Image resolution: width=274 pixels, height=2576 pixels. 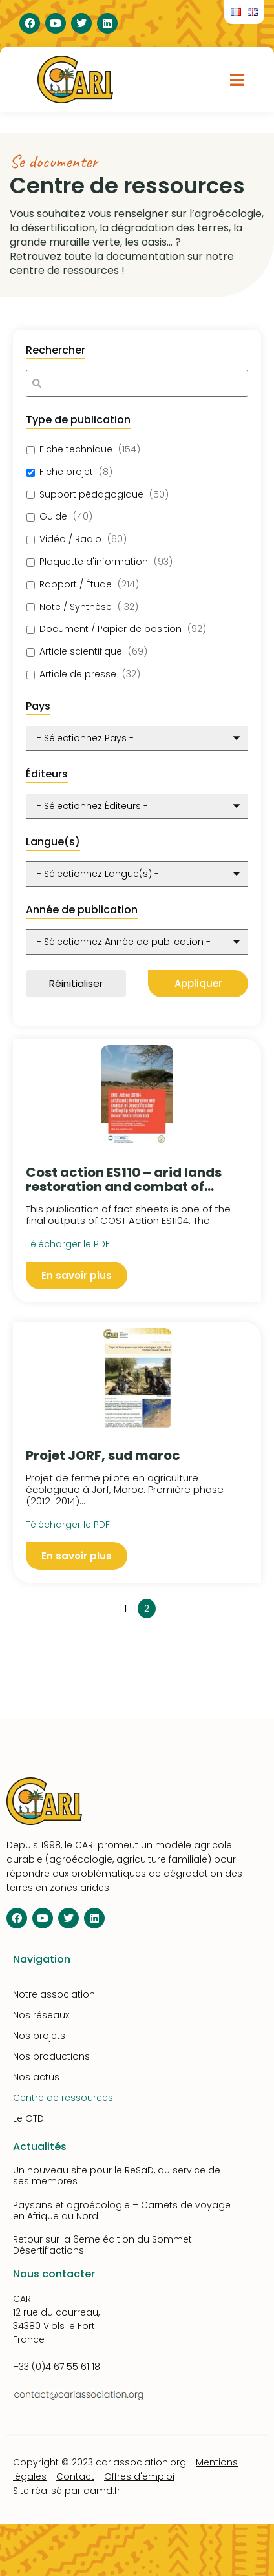 What do you see at coordinates (51, 2056) in the screenshot?
I see `Nos productions` at bounding box center [51, 2056].